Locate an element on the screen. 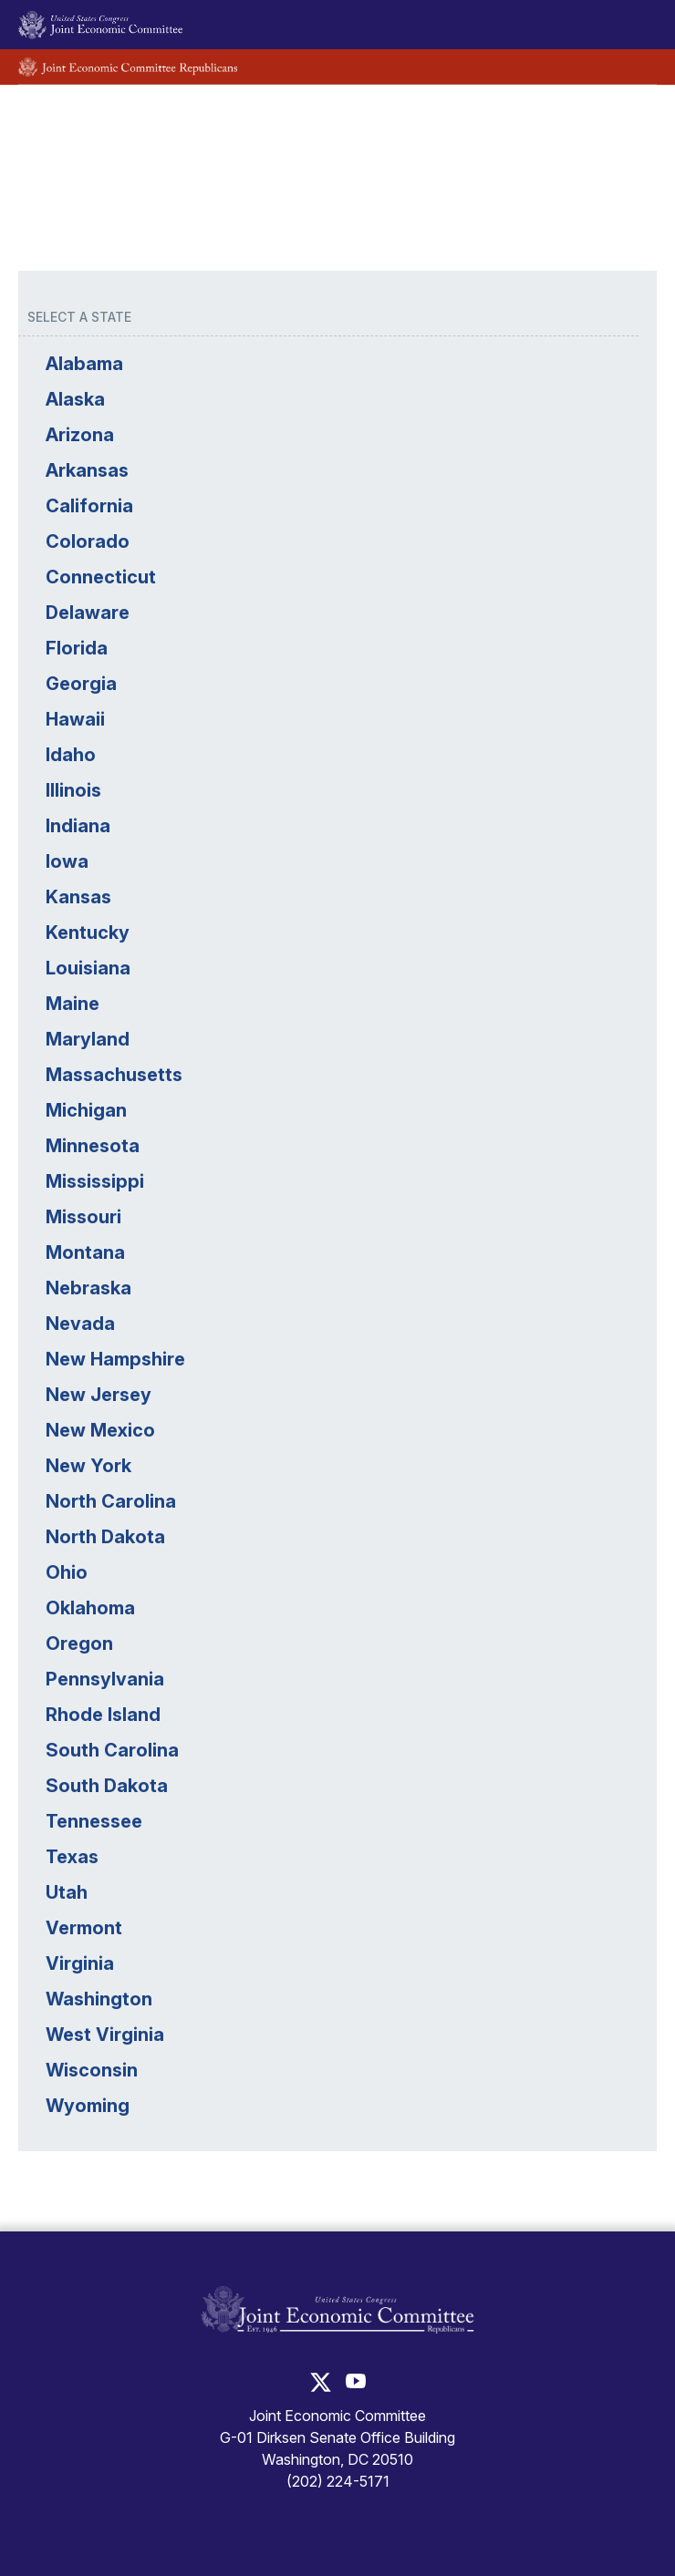 The width and height of the screenshot is (675, 2576). Washington is located at coordinates (99, 1999).